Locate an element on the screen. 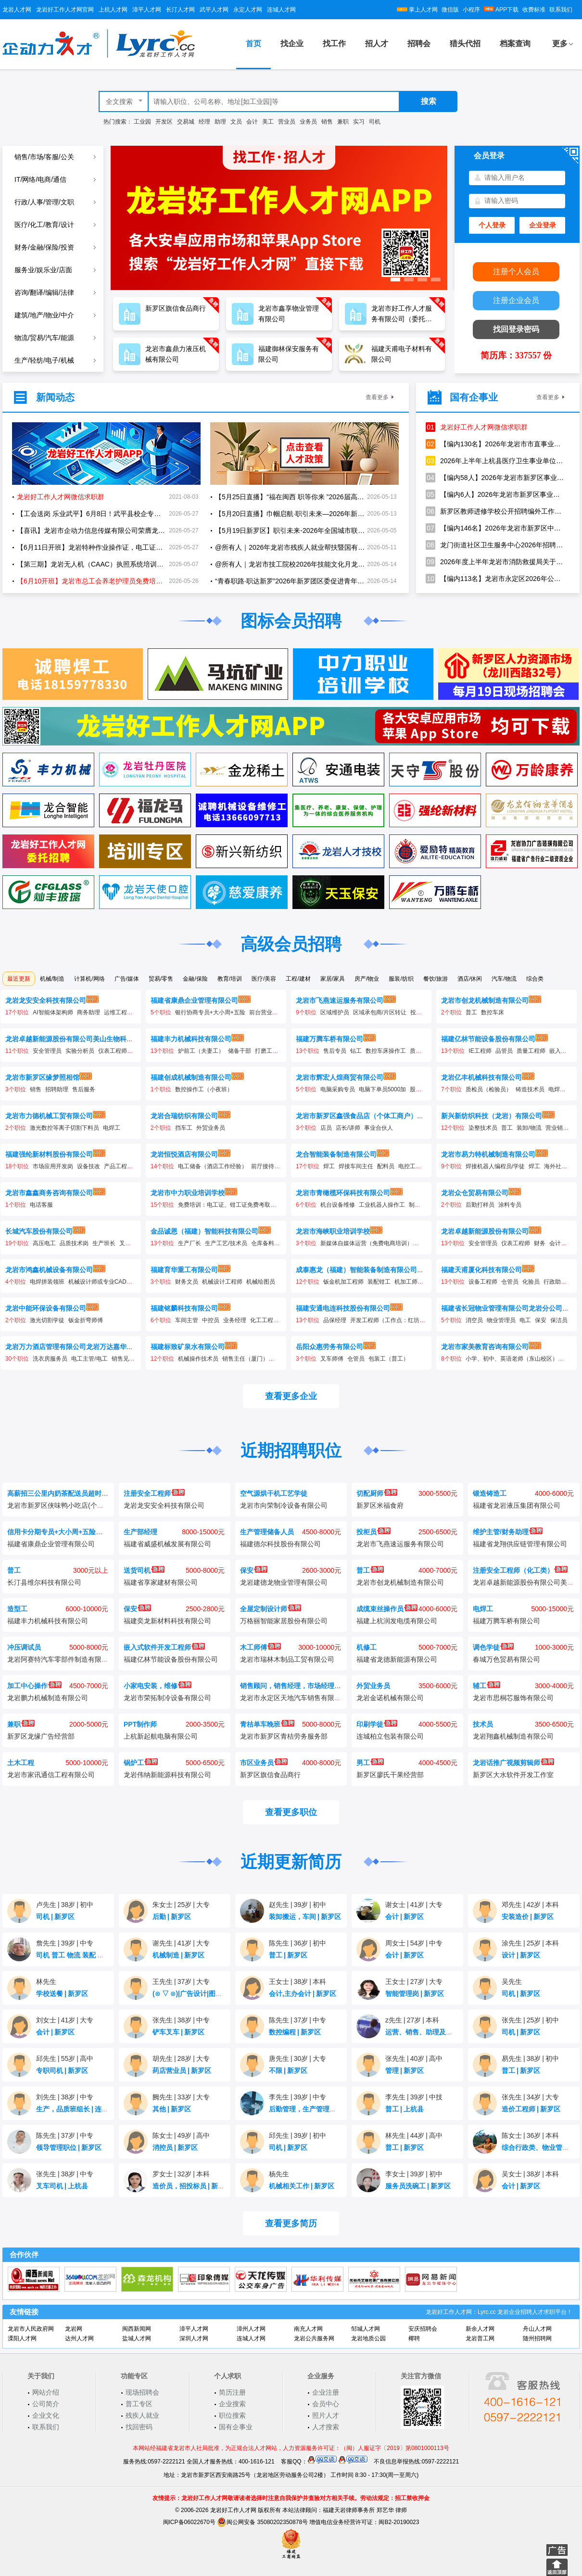 The width and height of the screenshot is (582, 2576). 铲车叉车新罗区 is located at coordinates (178, 2032).